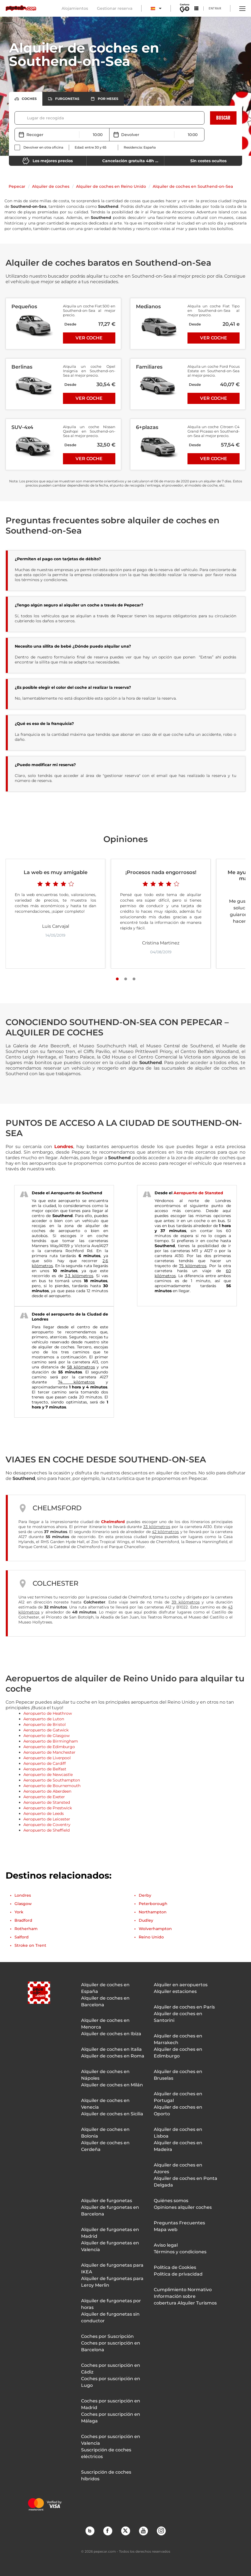 The width and height of the screenshot is (251, 2576). I want to click on Aeropuerto de Gatwick, so click(46, 1730).